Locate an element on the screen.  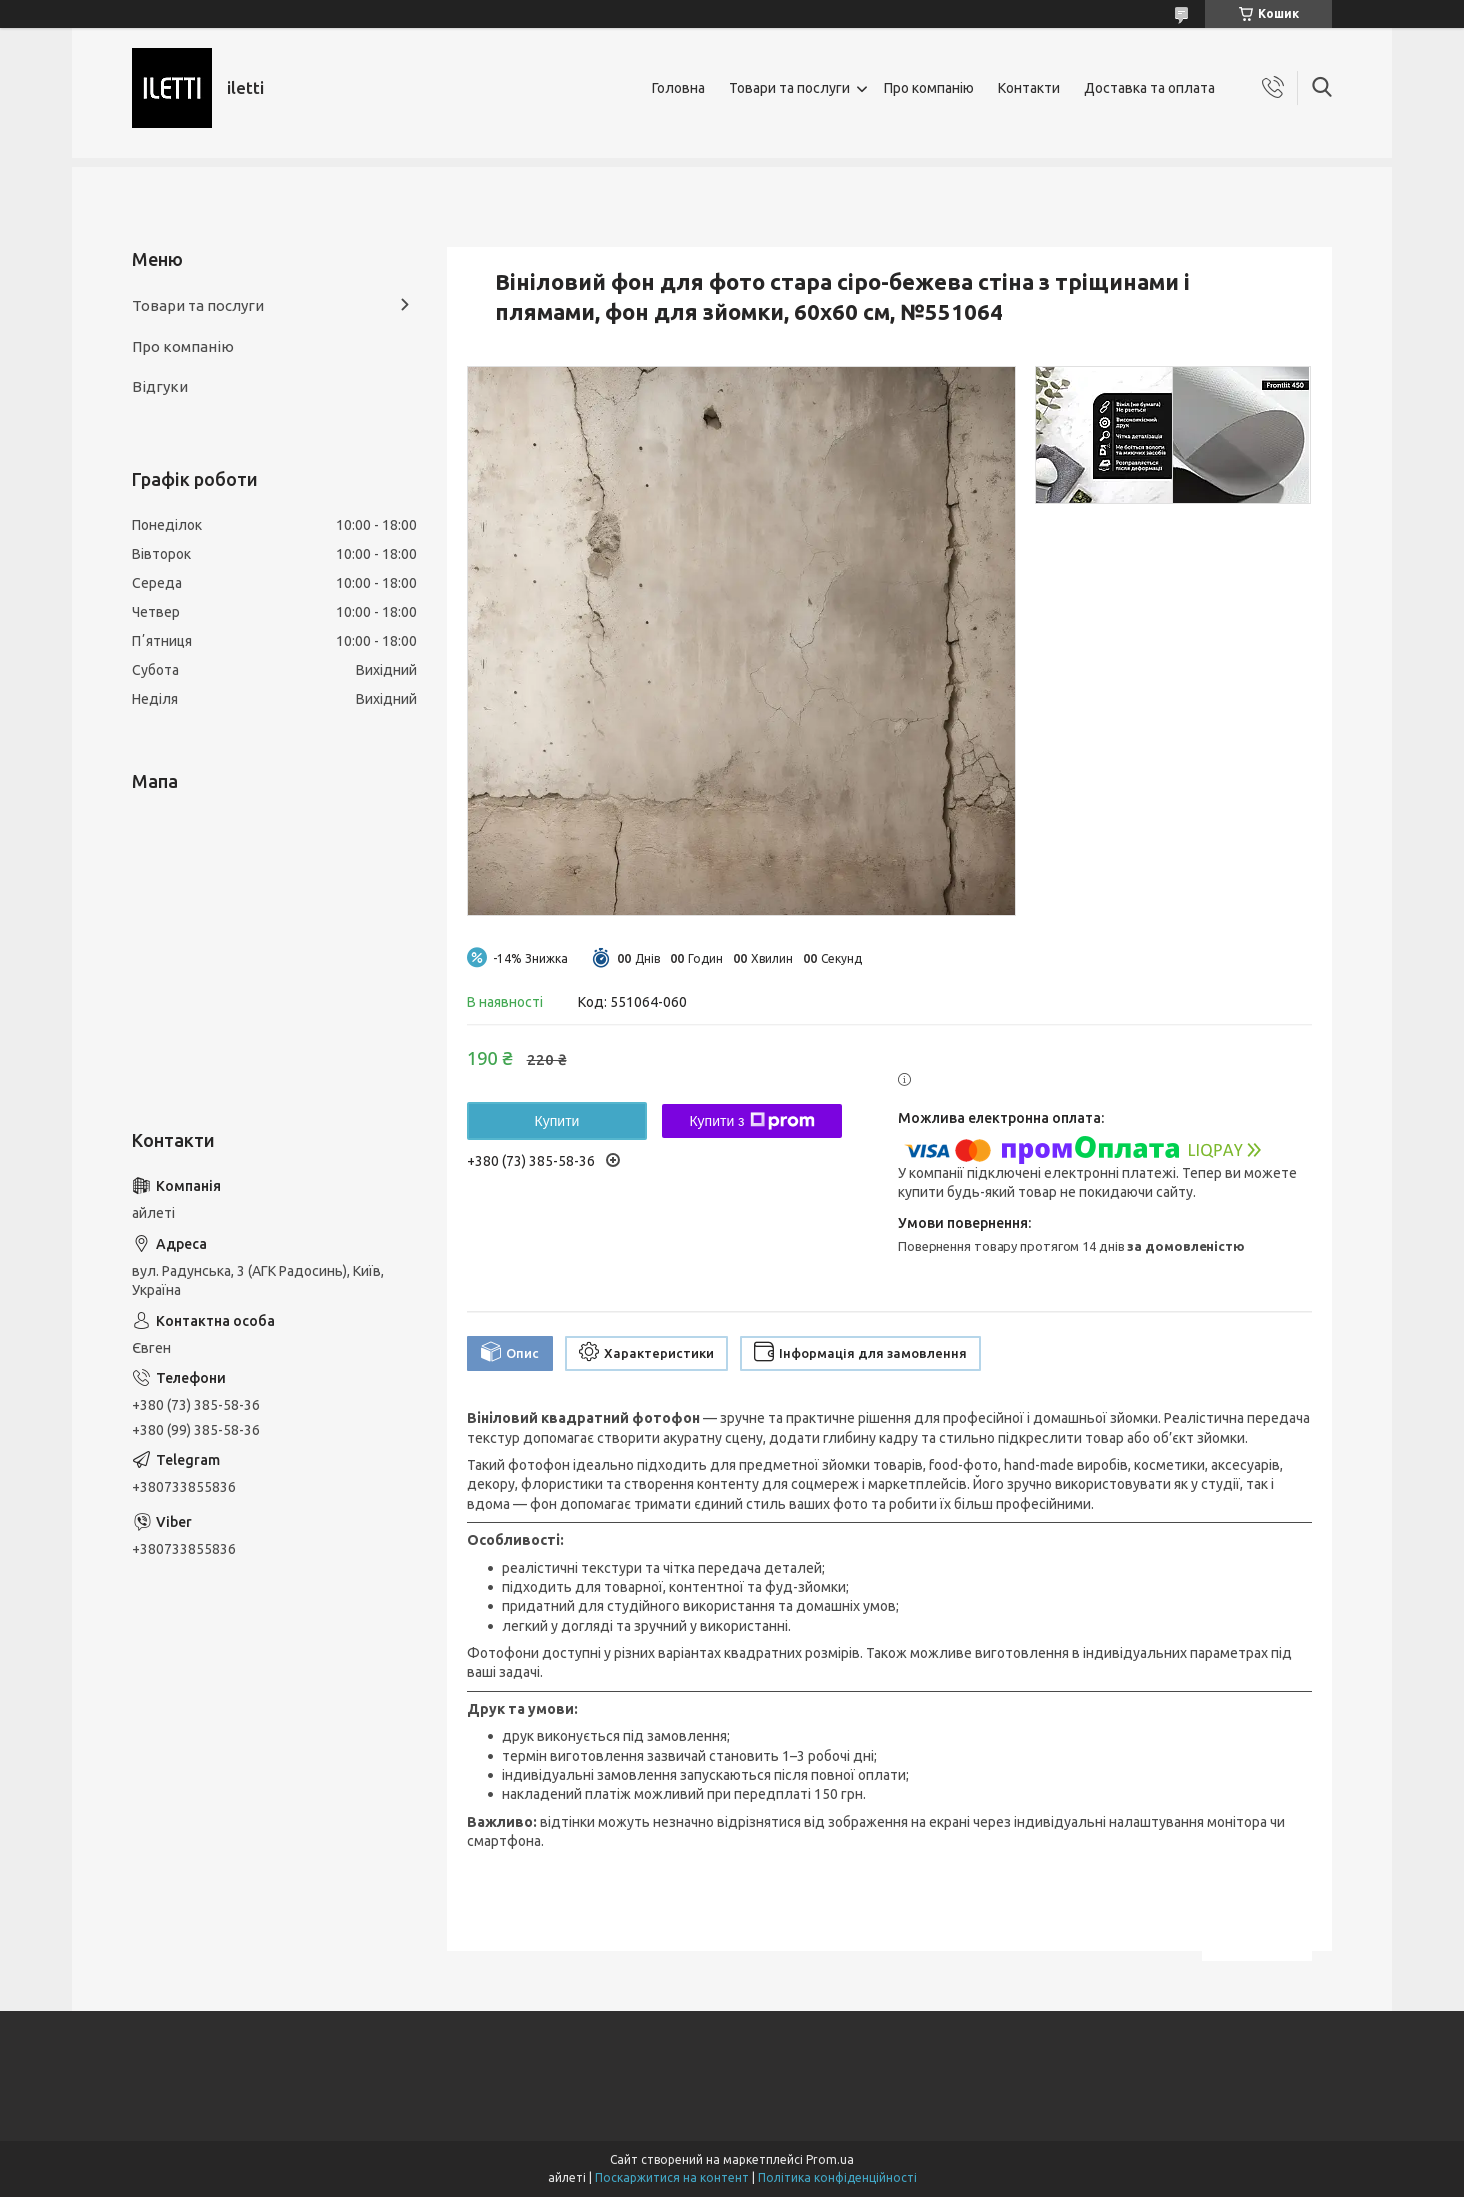
Головна is located at coordinates (678, 88).